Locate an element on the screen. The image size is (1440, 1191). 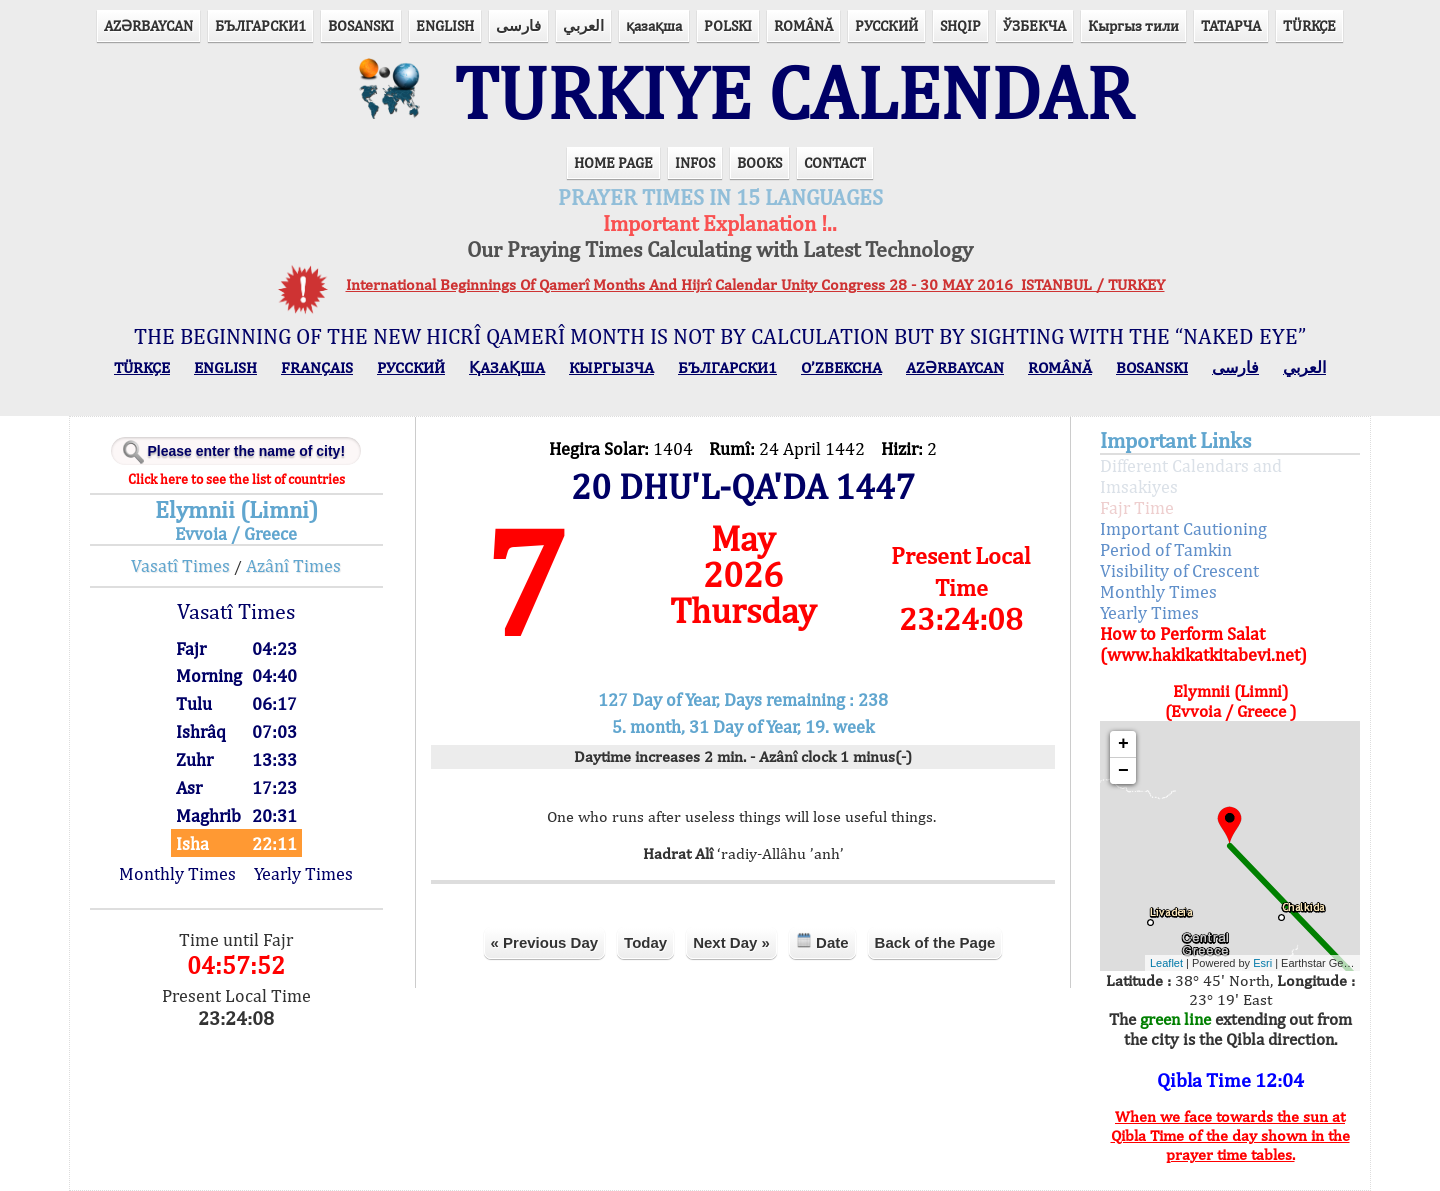
ENGLISH is located at coordinates (445, 25).